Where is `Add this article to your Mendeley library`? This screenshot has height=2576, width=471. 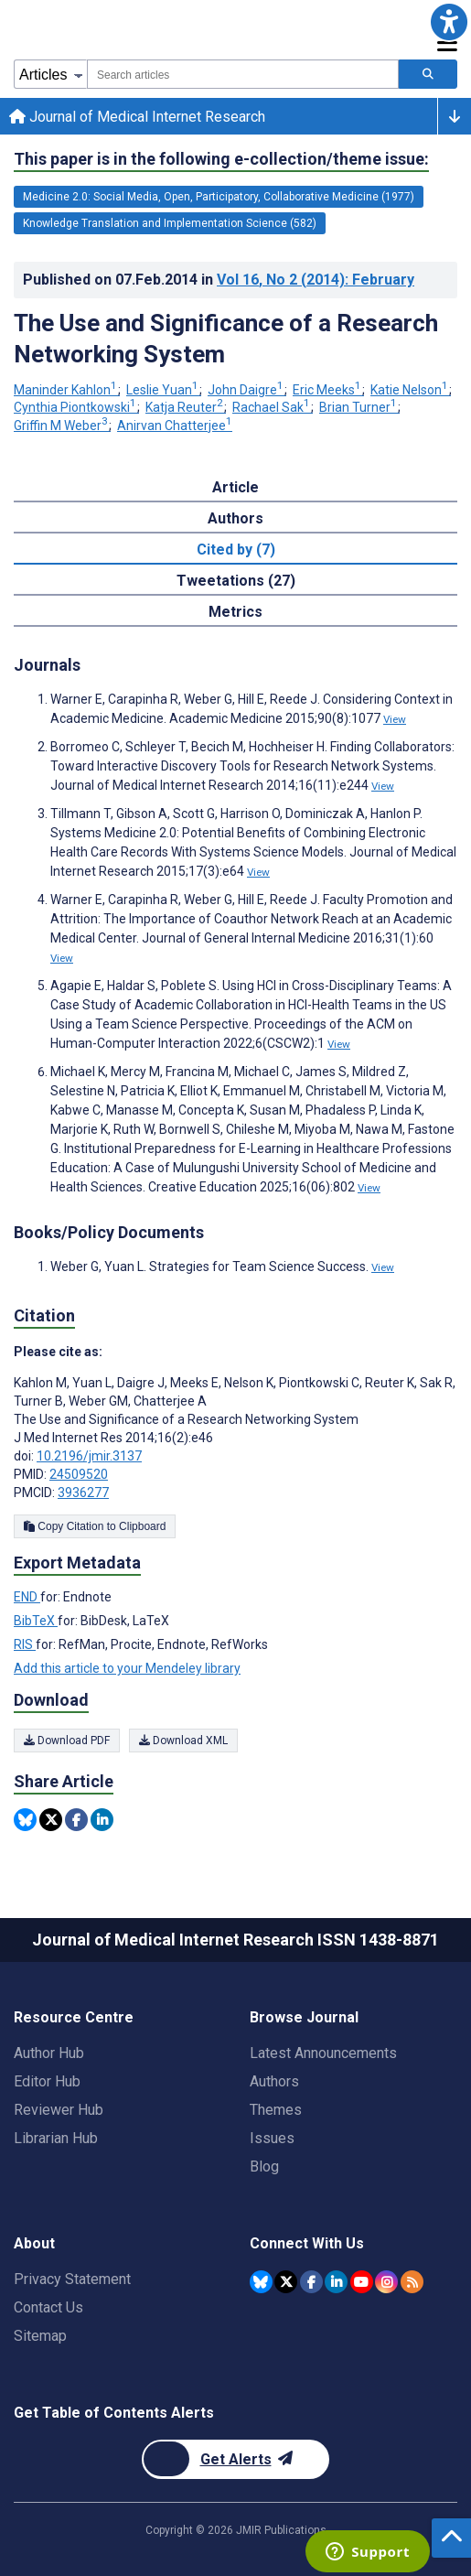 Add this article to your Mendeley library is located at coordinates (127, 1668).